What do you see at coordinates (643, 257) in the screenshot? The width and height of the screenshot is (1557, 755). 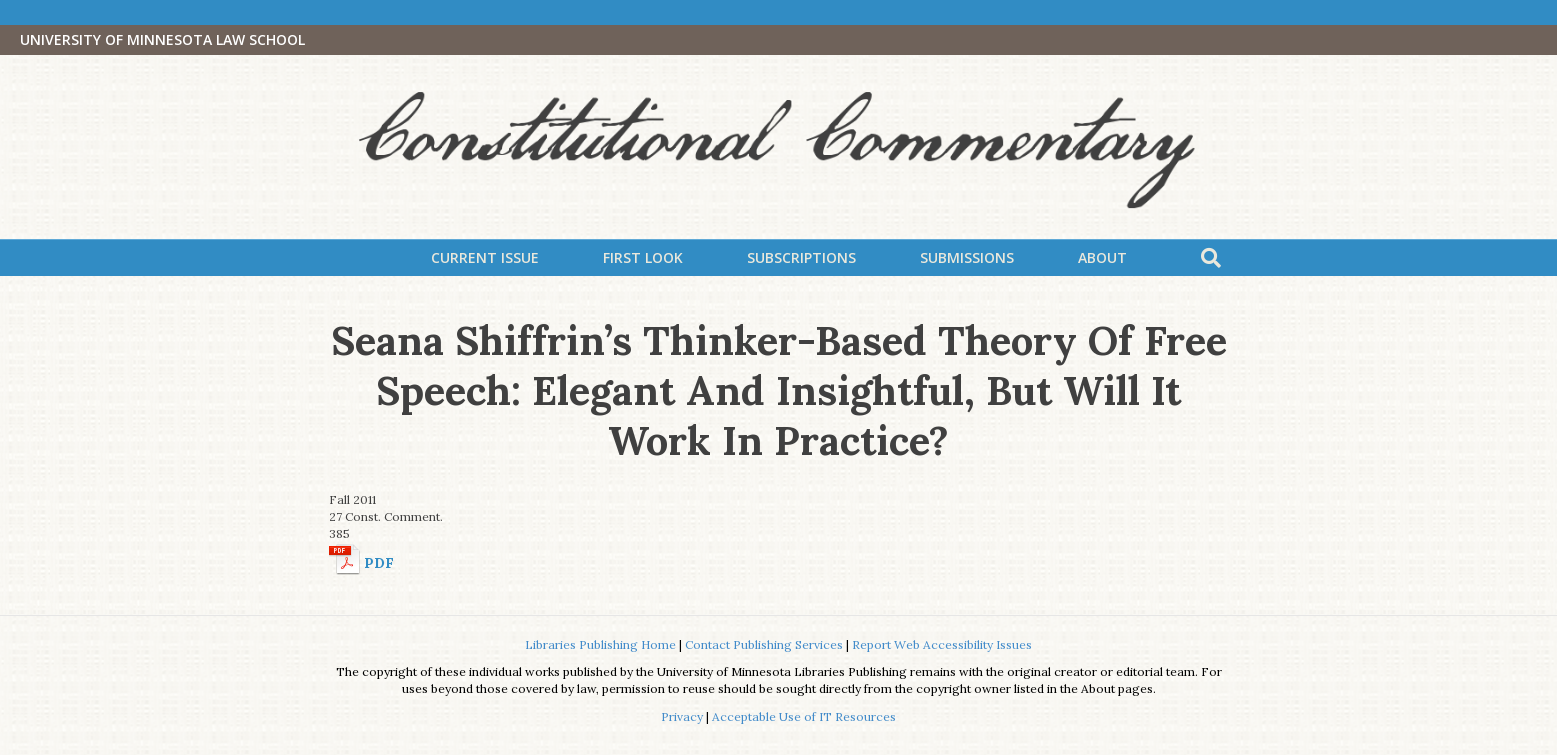 I see `First Look` at bounding box center [643, 257].